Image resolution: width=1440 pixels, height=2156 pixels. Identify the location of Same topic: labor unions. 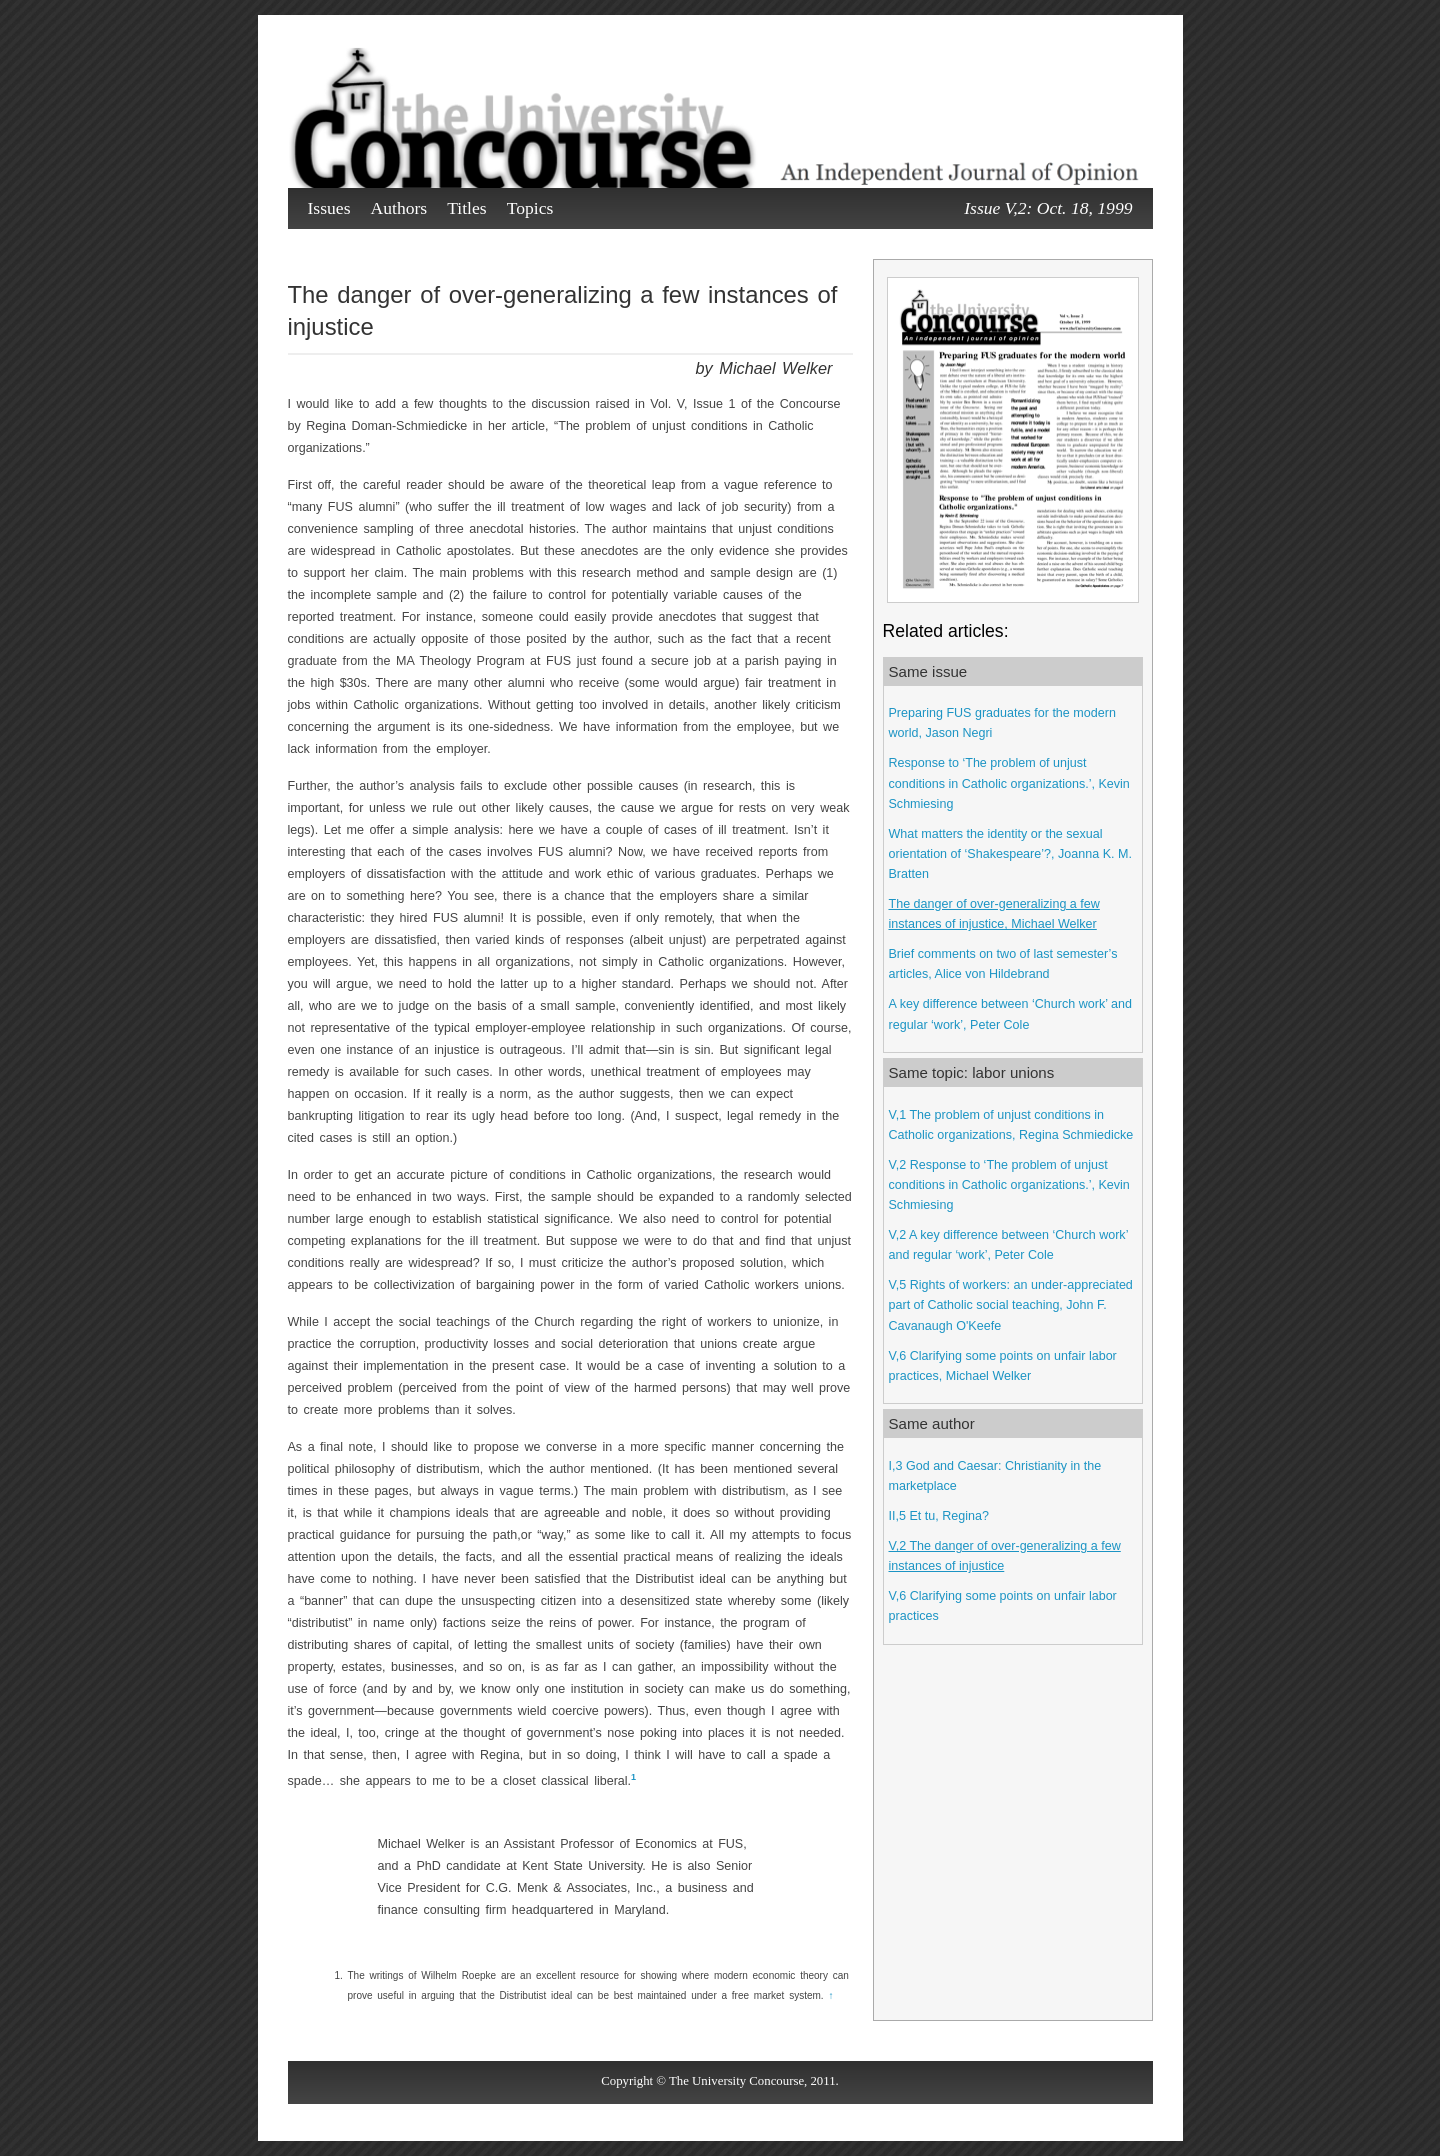
(972, 1072).